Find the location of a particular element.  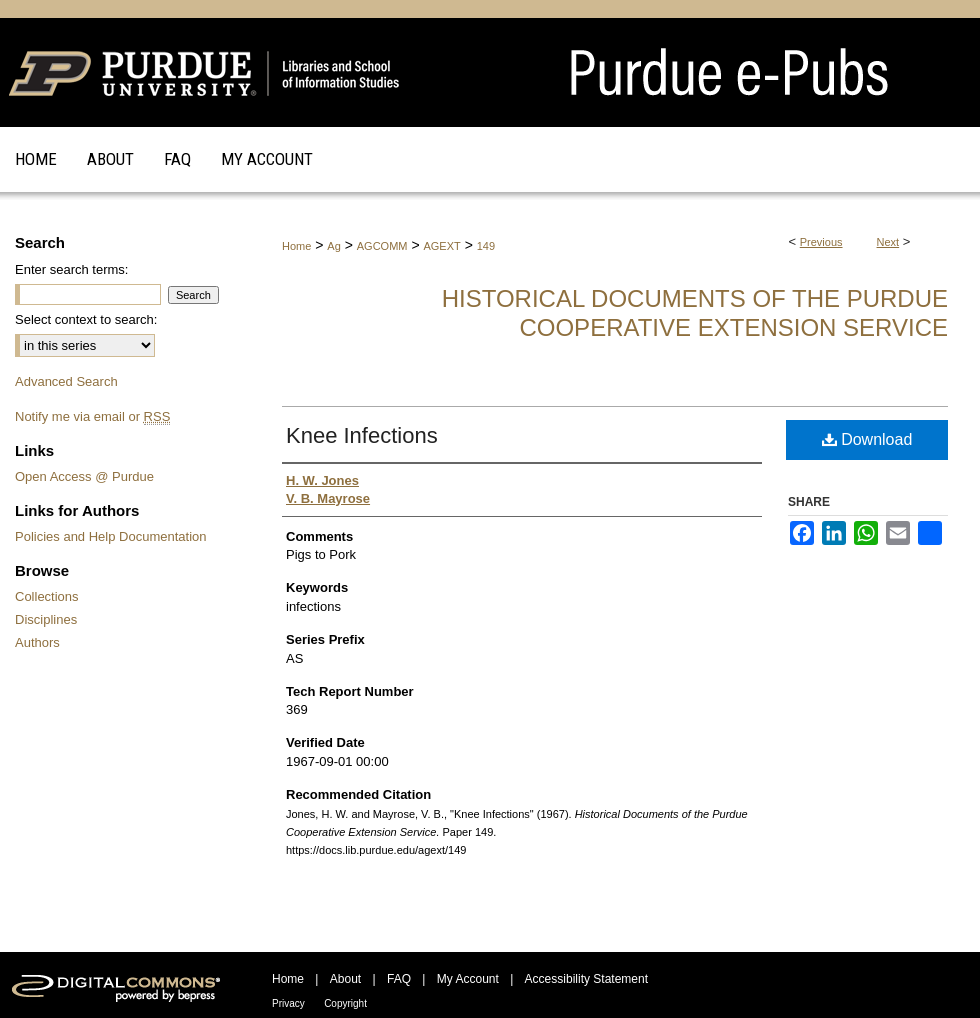

Notify me via email or is located at coordinates (92, 416).